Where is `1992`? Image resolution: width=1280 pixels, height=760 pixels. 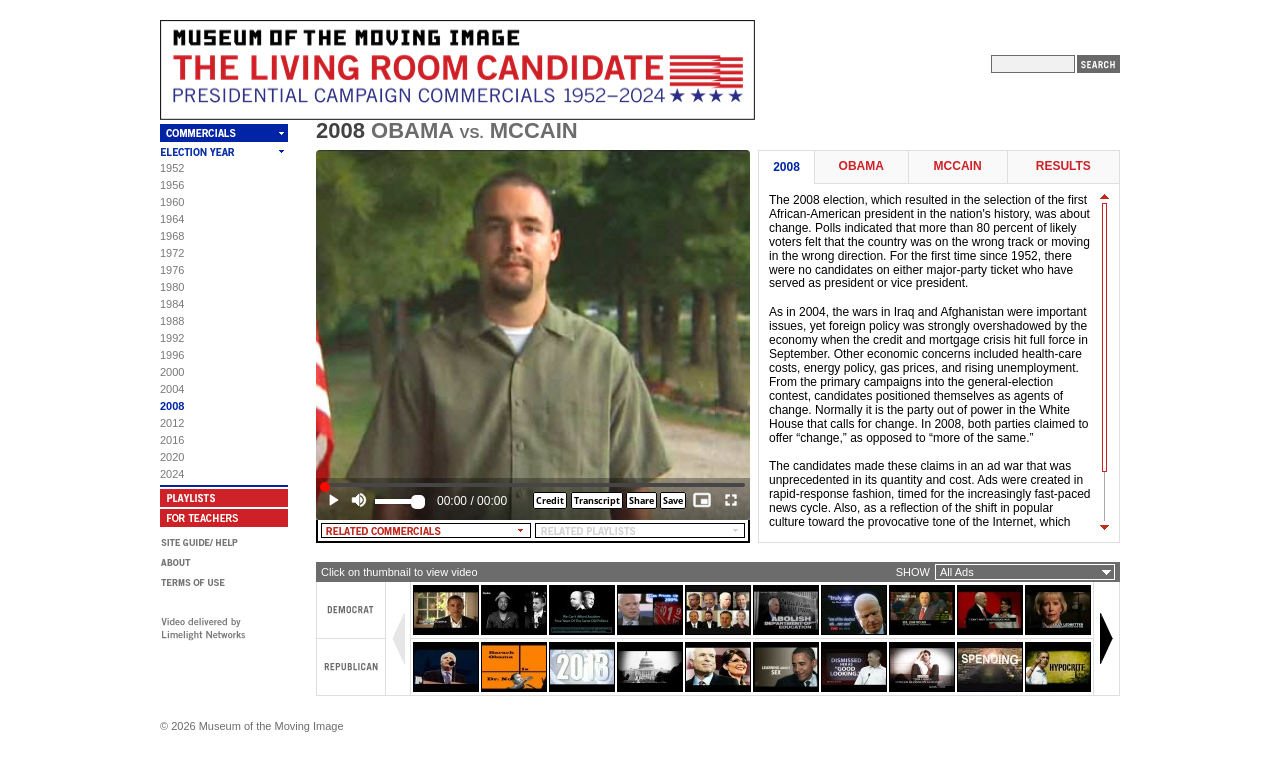
1992 is located at coordinates (172, 338).